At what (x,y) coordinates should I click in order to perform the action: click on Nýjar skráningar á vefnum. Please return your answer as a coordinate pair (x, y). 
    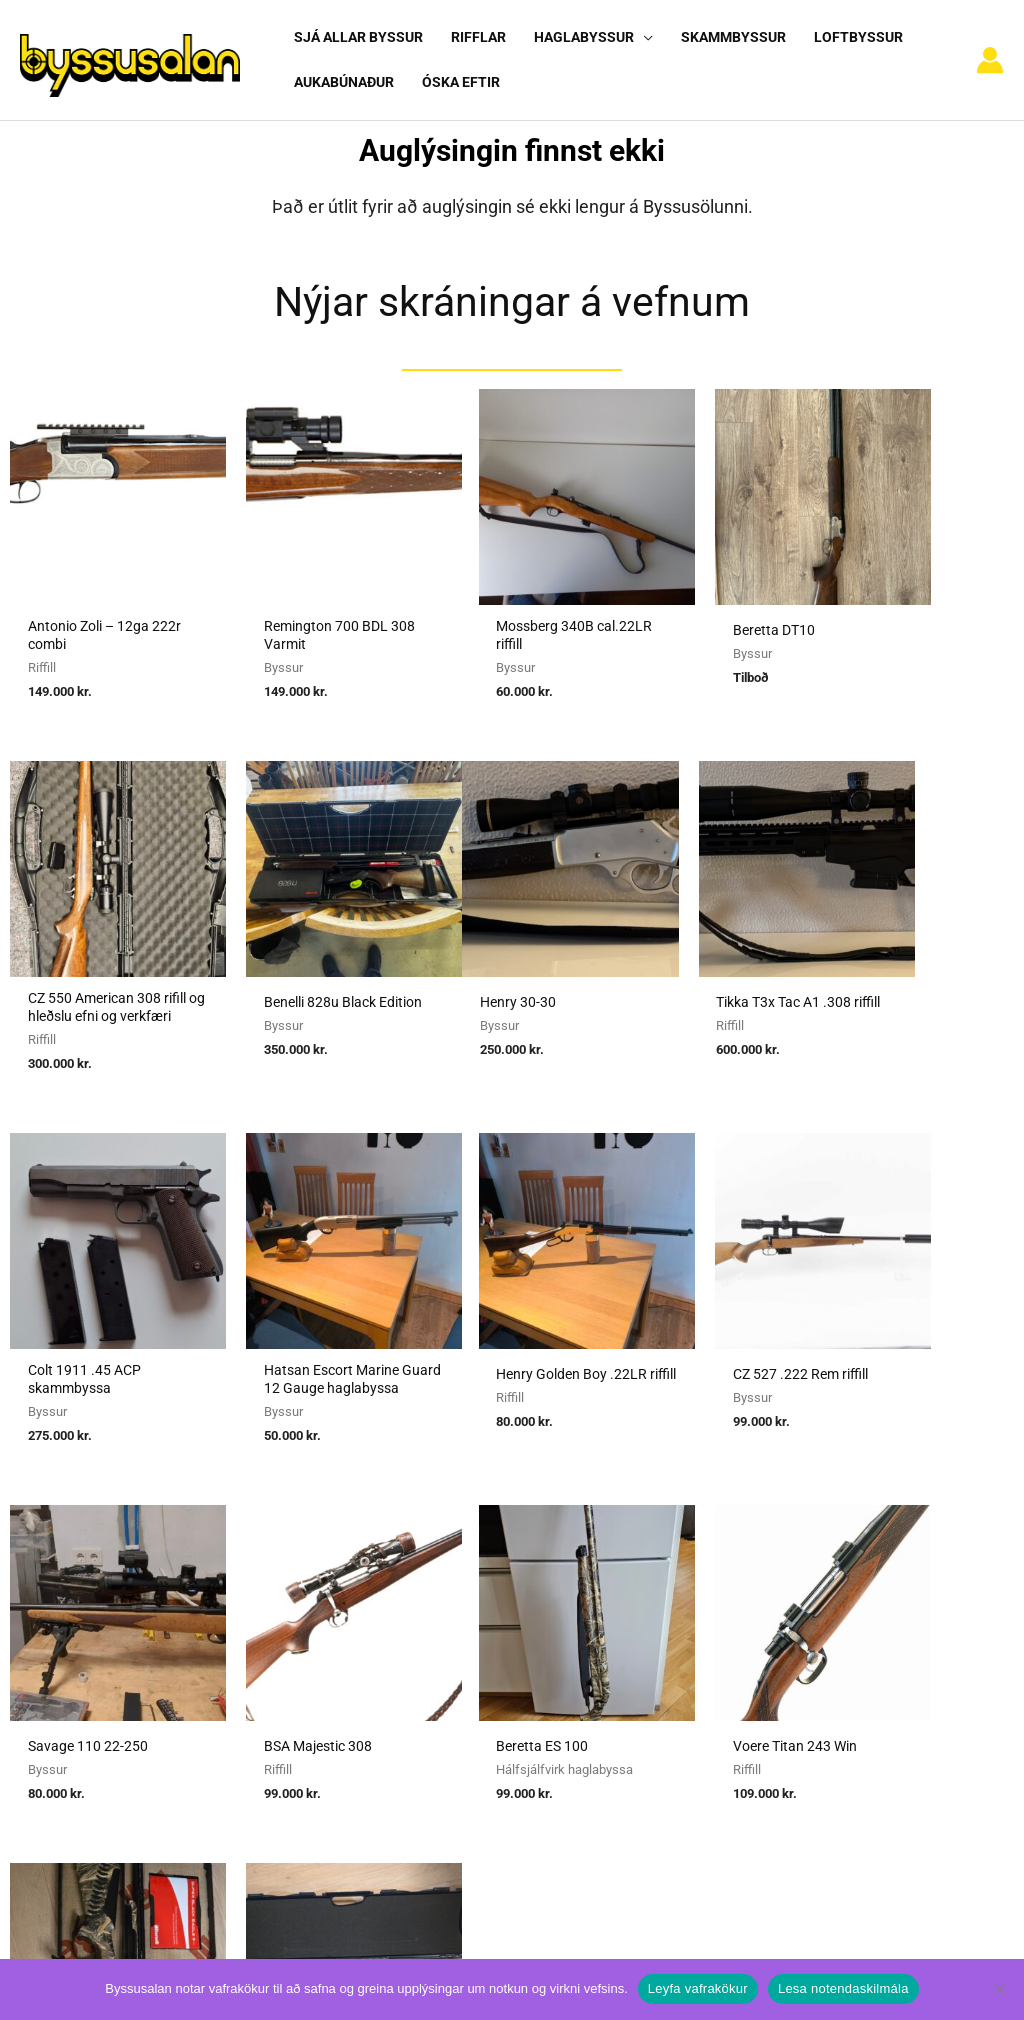
    Looking at the image, I should click on (512, 284).